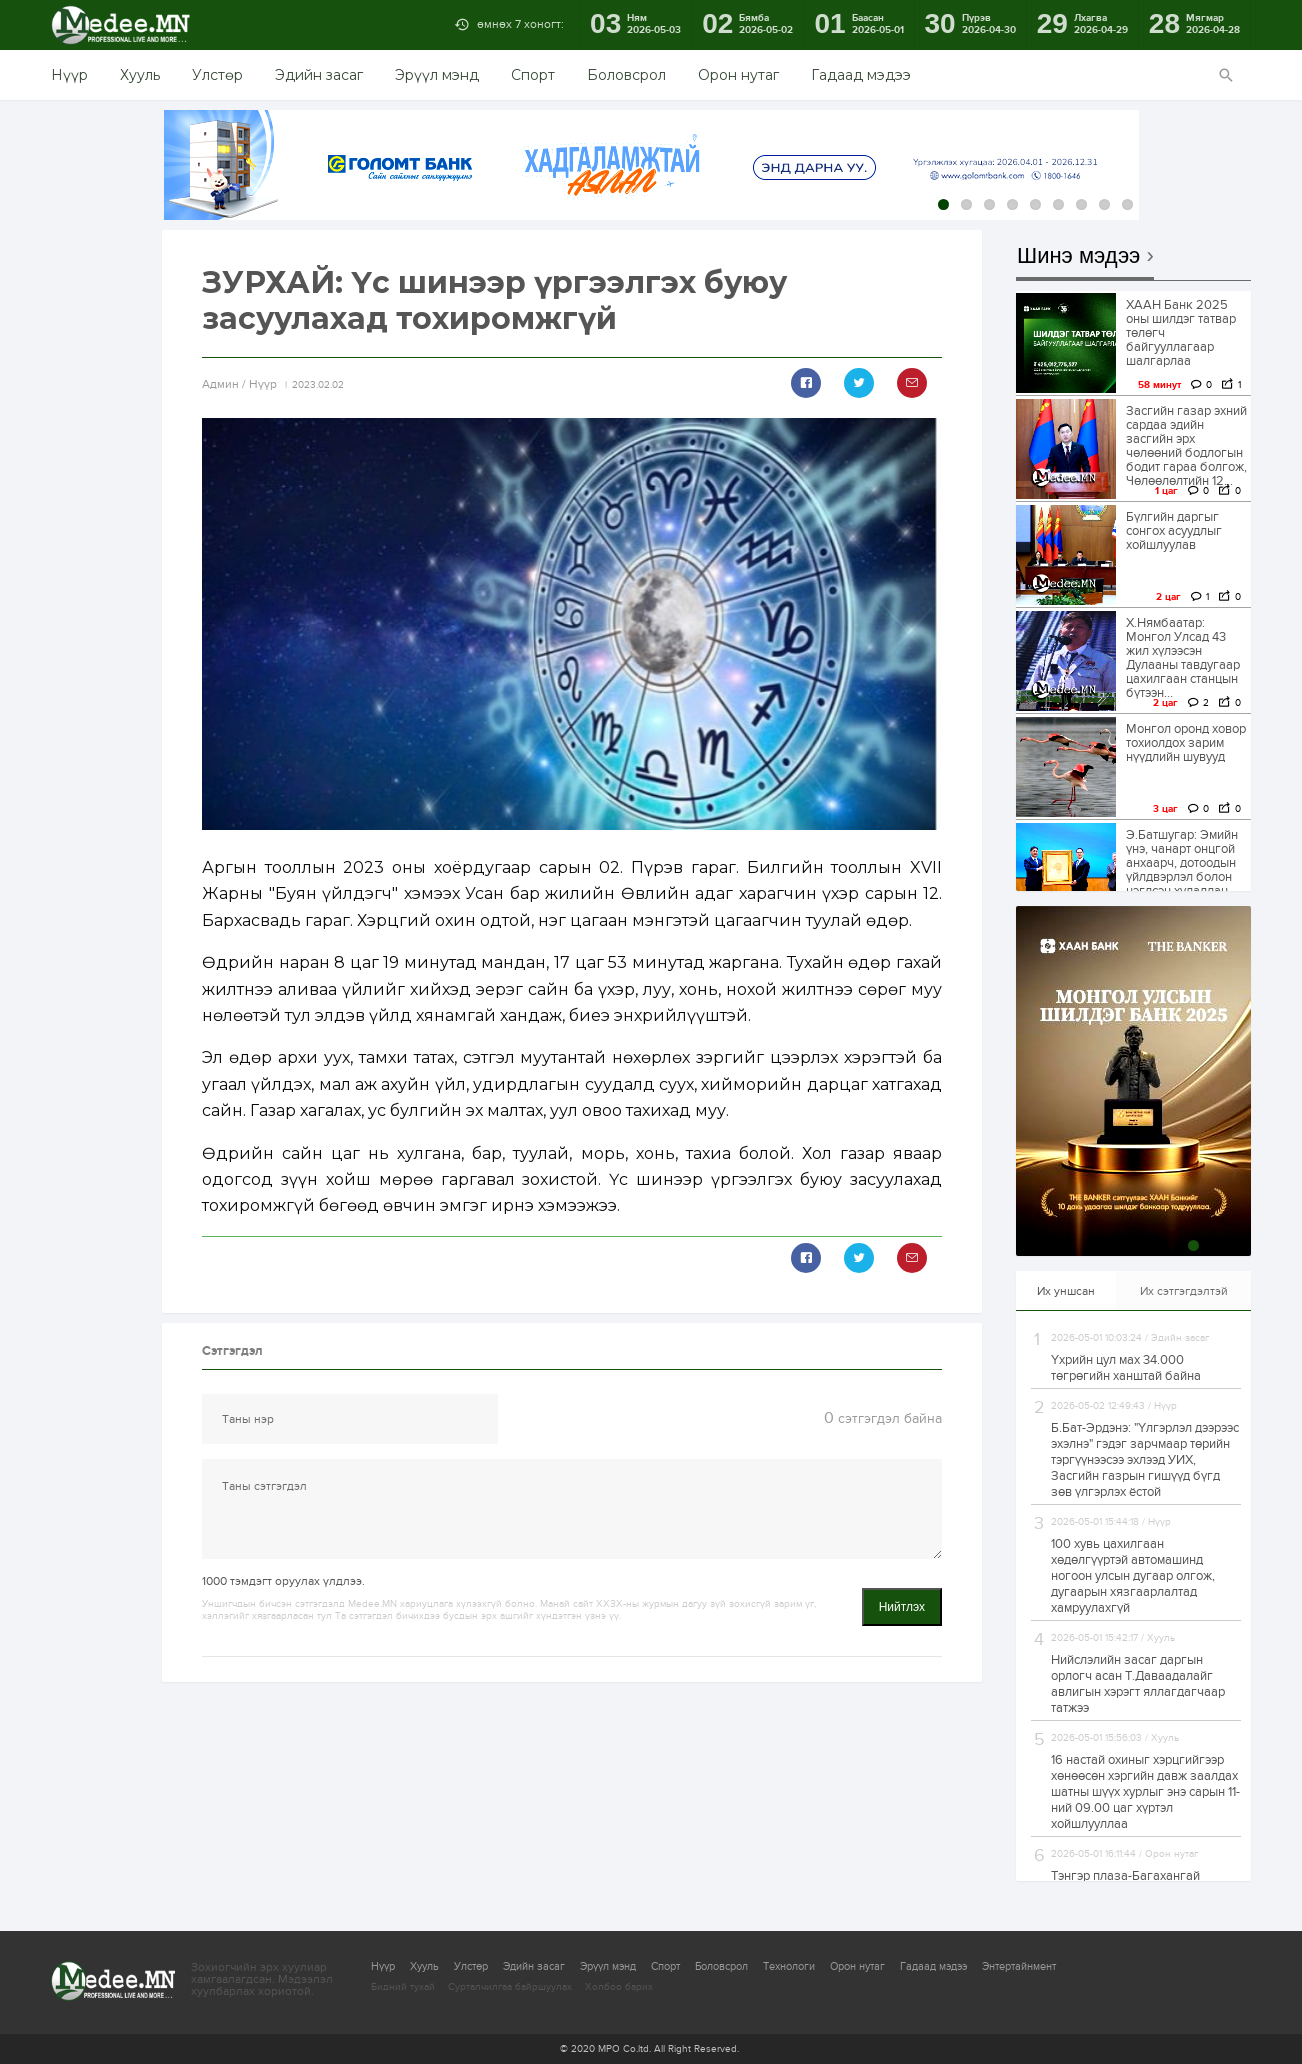 This screenshot has width=1302, height=2064. What do you see at coordinates (1174, 531) in the screenshot?
I see `Бүлгийн даргыг сонгох асуудлыг хойшлуулав` at bounding box center [1174, 531].